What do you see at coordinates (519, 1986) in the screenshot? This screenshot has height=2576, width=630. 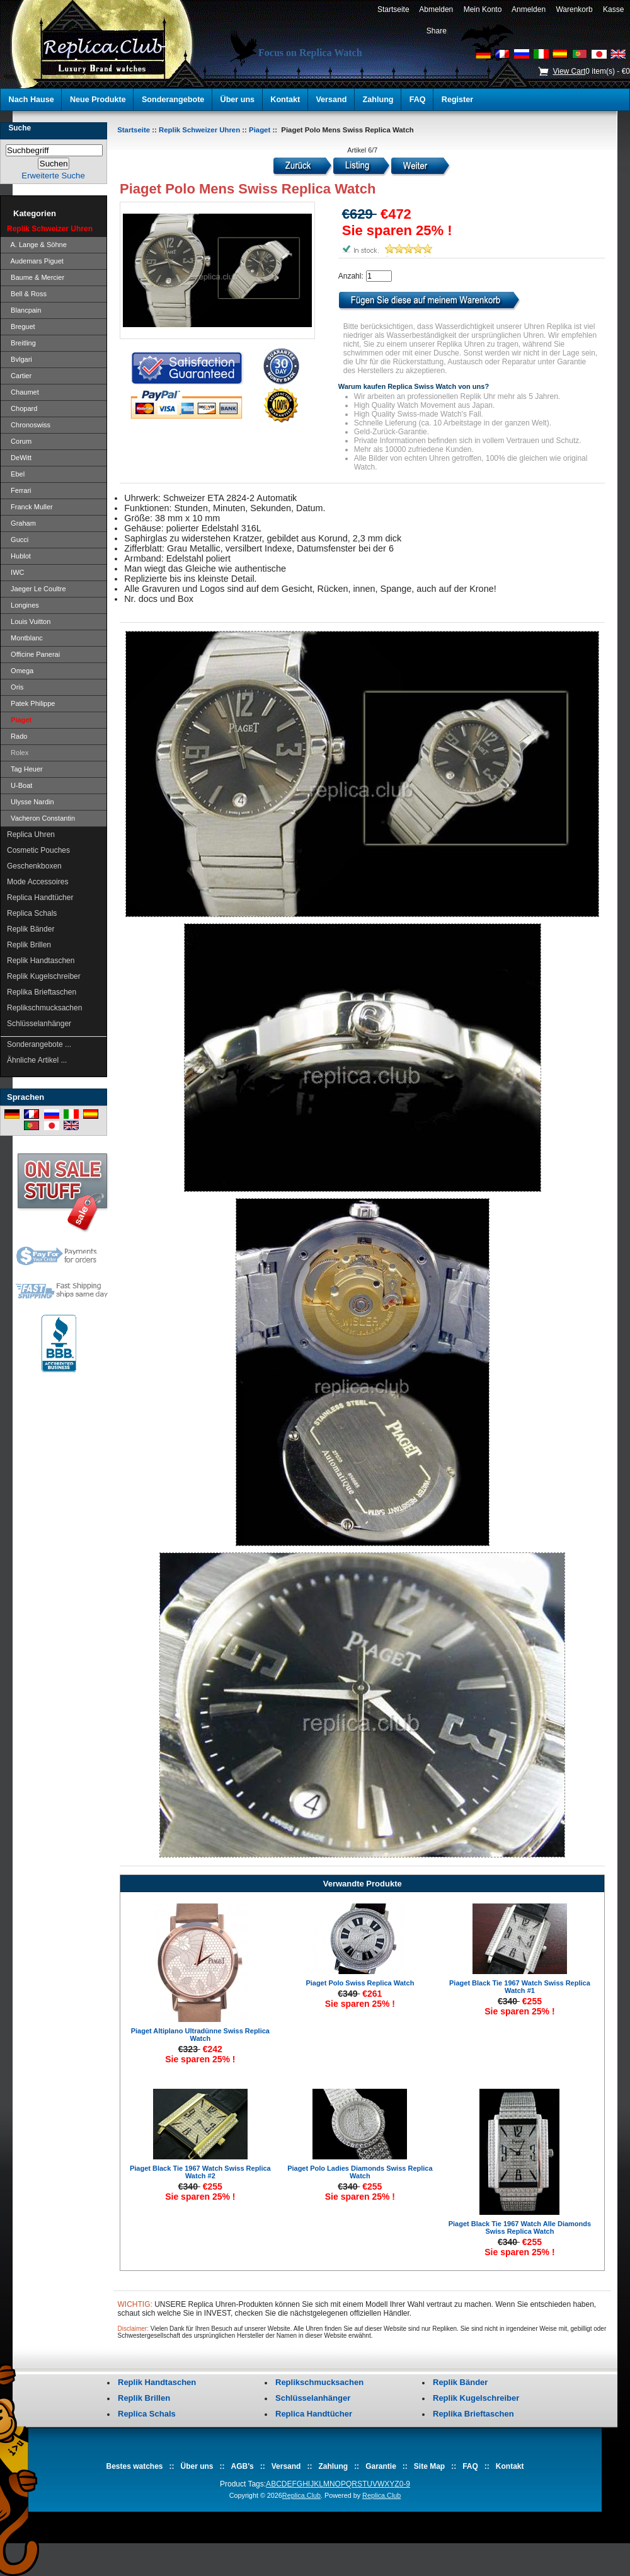 I see `Piaget Black Tie 1967 Watch Swiss Replica Watch #1` at bounding box center [519, 1986].